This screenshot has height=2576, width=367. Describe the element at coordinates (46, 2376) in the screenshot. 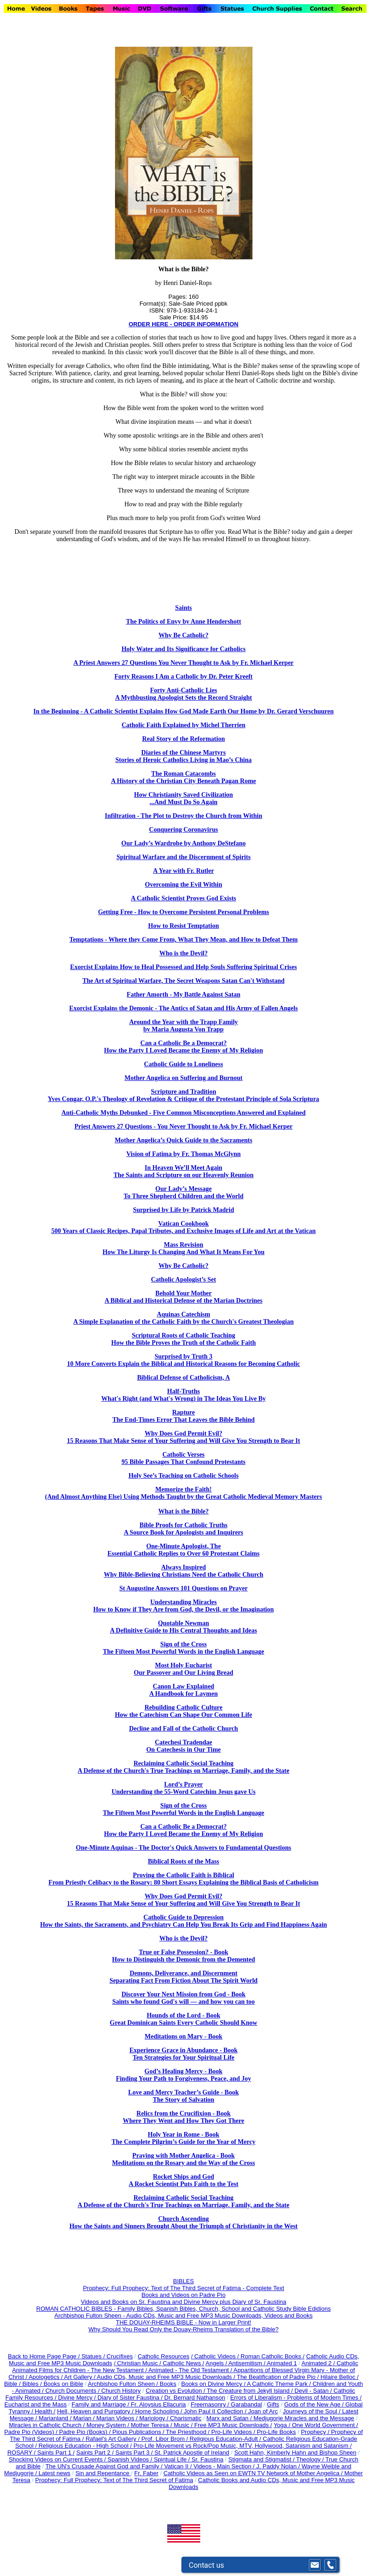

I see `Apologetics /` at that location.